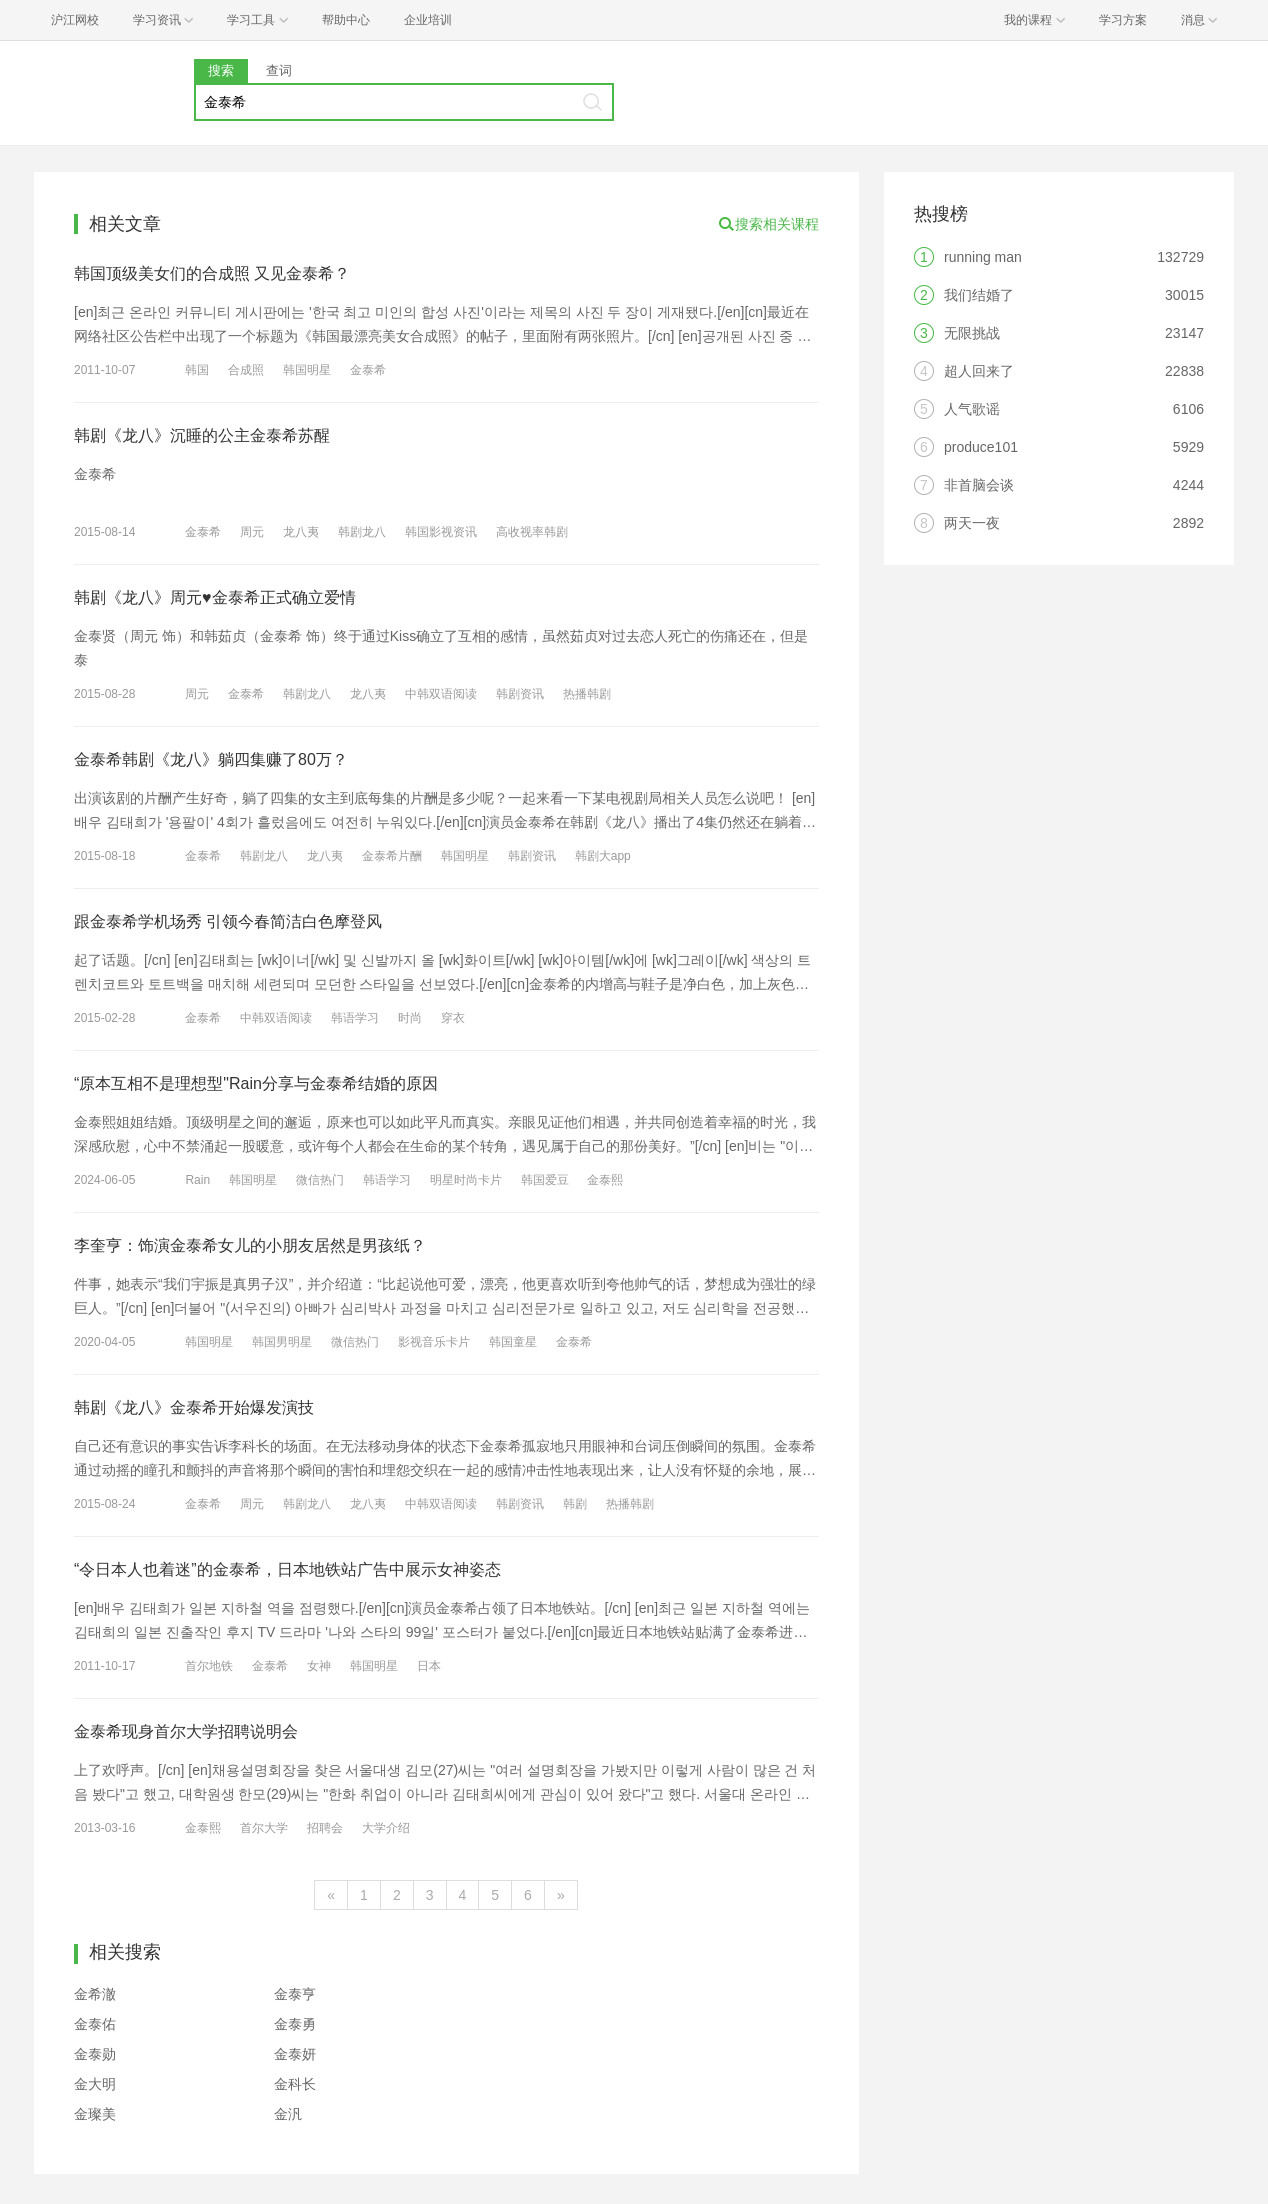  I want to click on 女神, so click(319, 1666).